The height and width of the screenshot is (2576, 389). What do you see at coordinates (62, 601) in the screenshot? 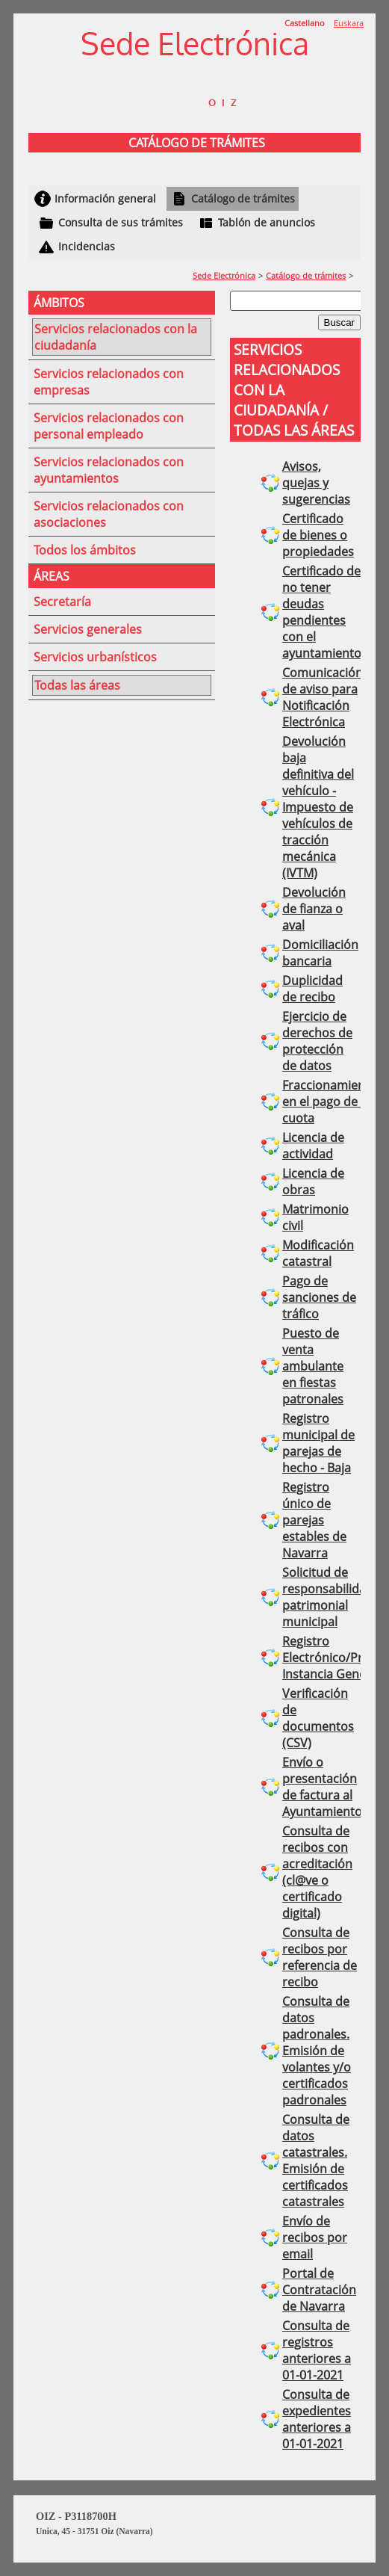
I see `Secretaría` at bounding box center [62, 601].